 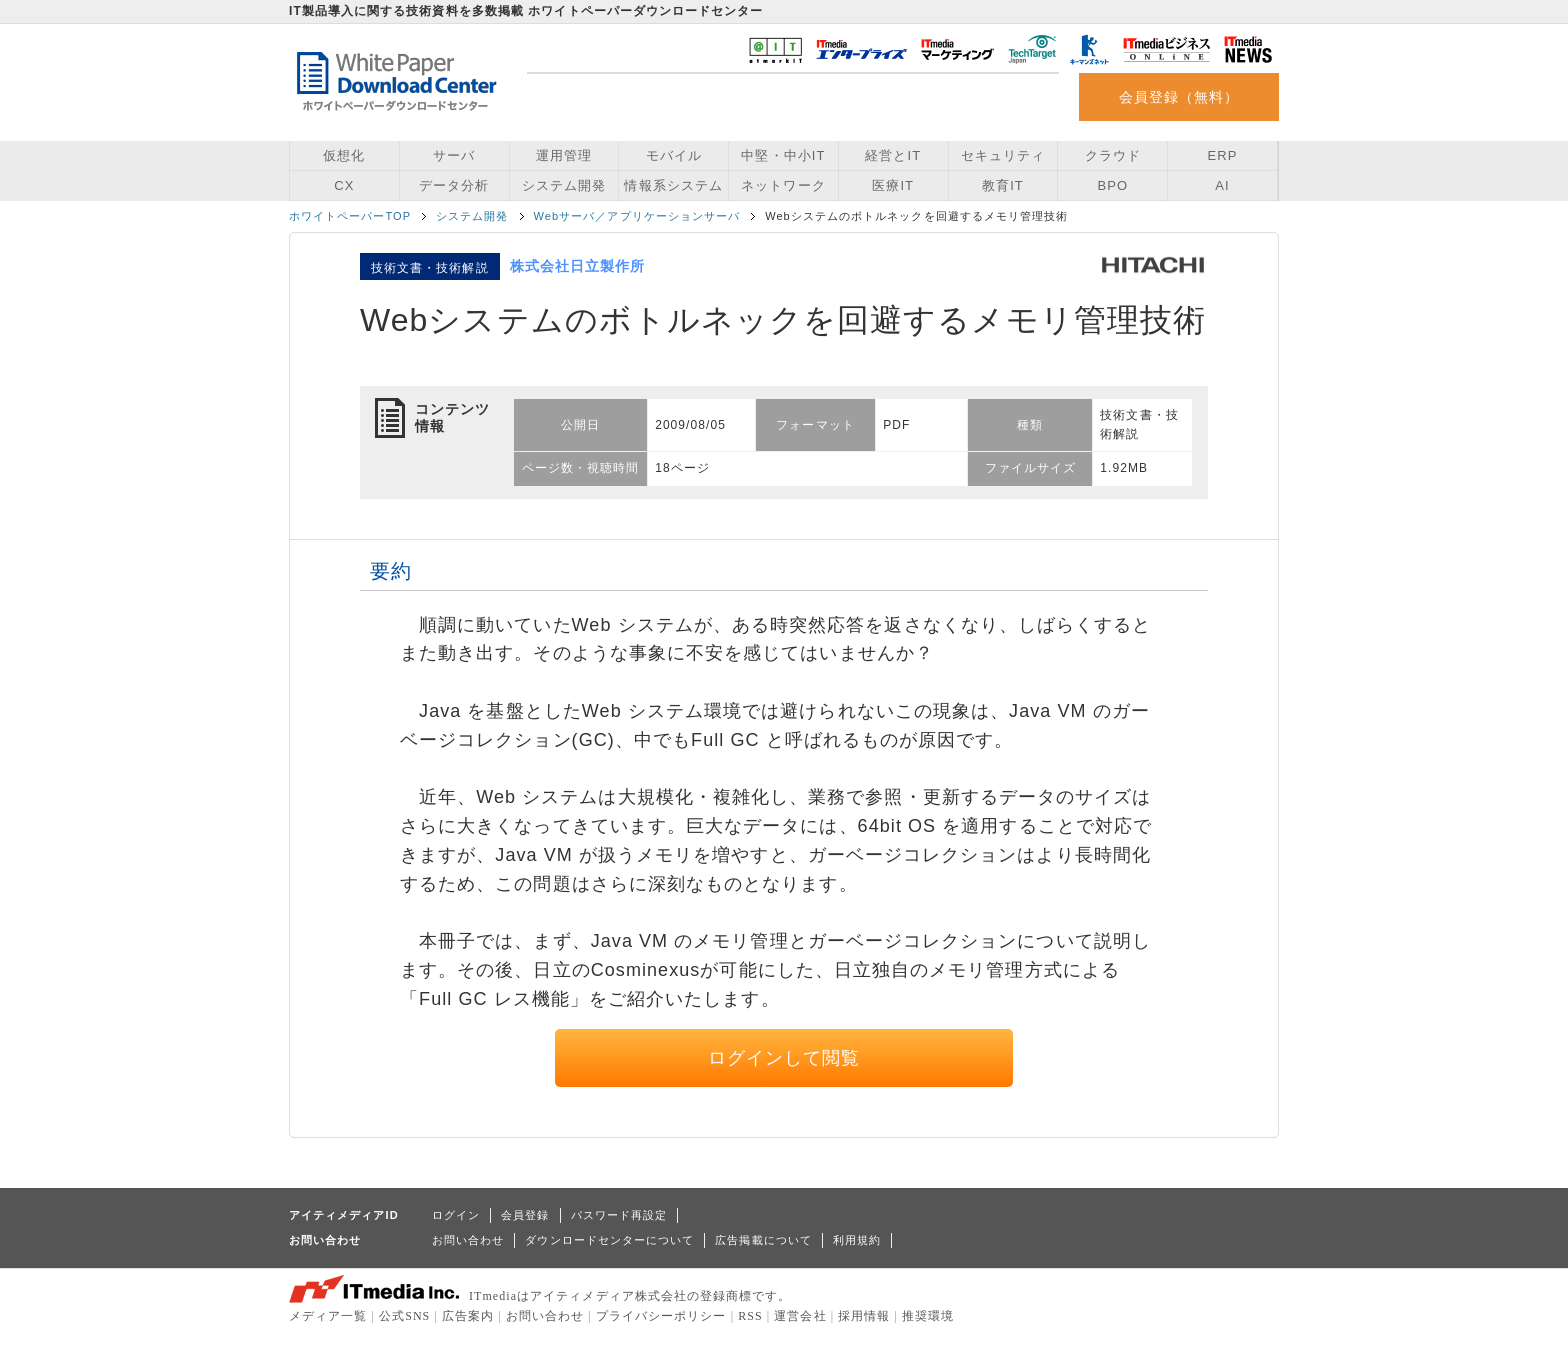 I want to click on クラウド, so click(x=1113, y=155).